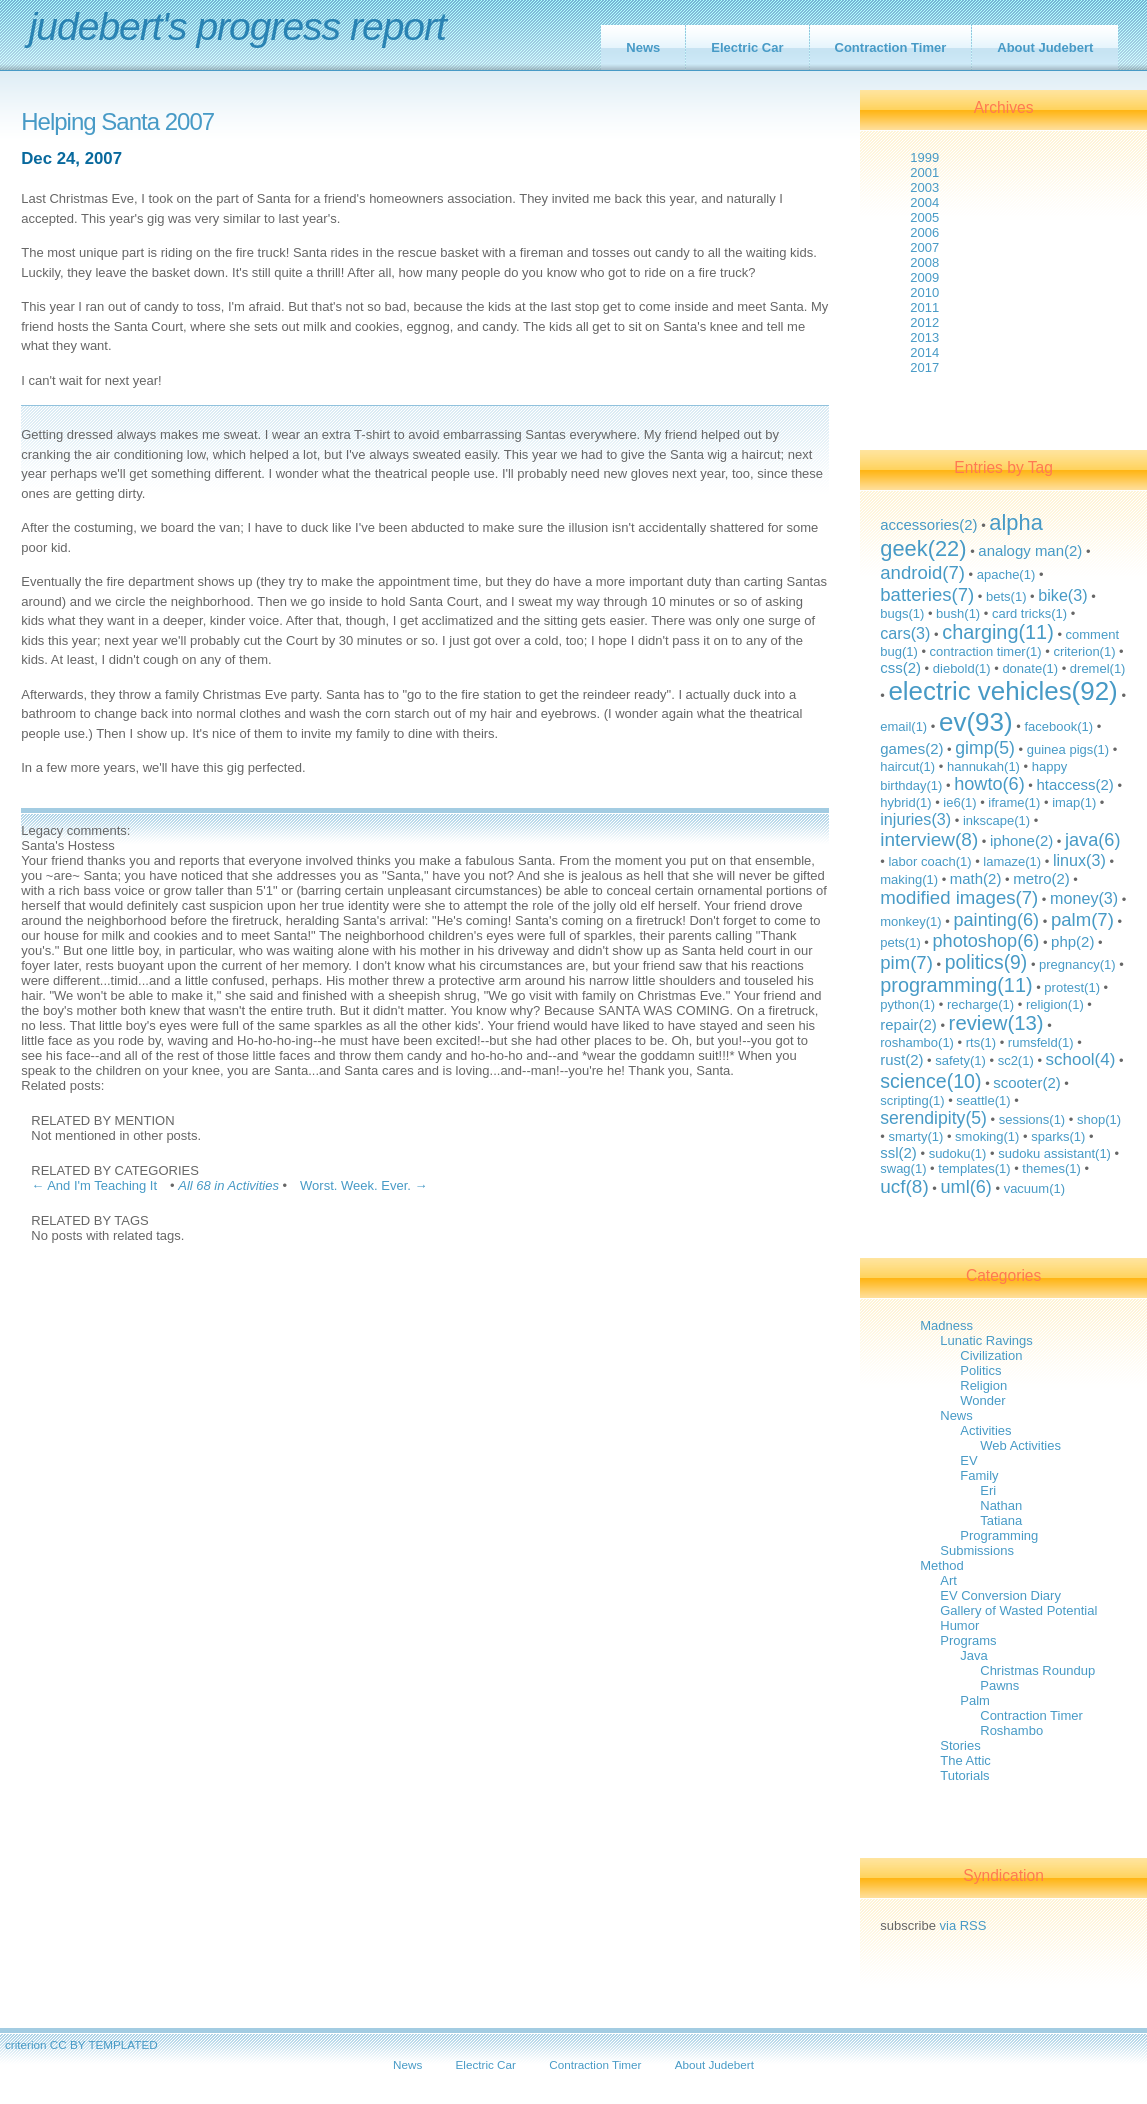 This screenshot has width=1147, height=2104. What do you see at coordinates (903, 726) in the screenshot?
I see `email(1)` at bounding box center [903, 726].